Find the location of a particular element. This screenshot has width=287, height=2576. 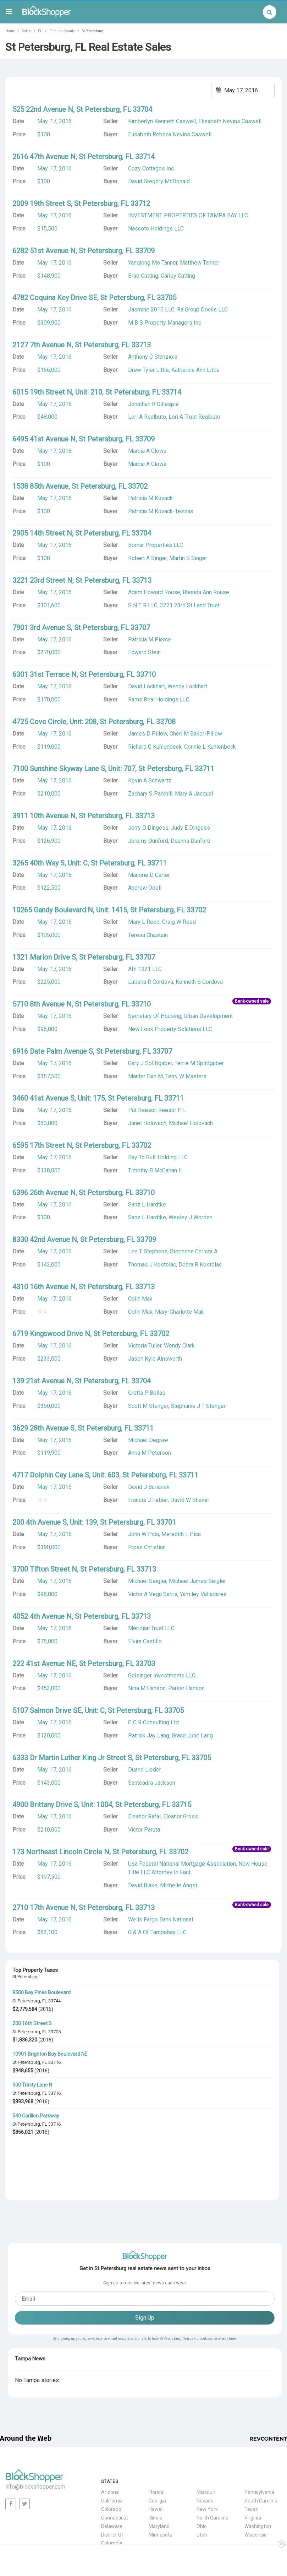

Wells Fargo Bank National is located at coordinates (160, 1919).